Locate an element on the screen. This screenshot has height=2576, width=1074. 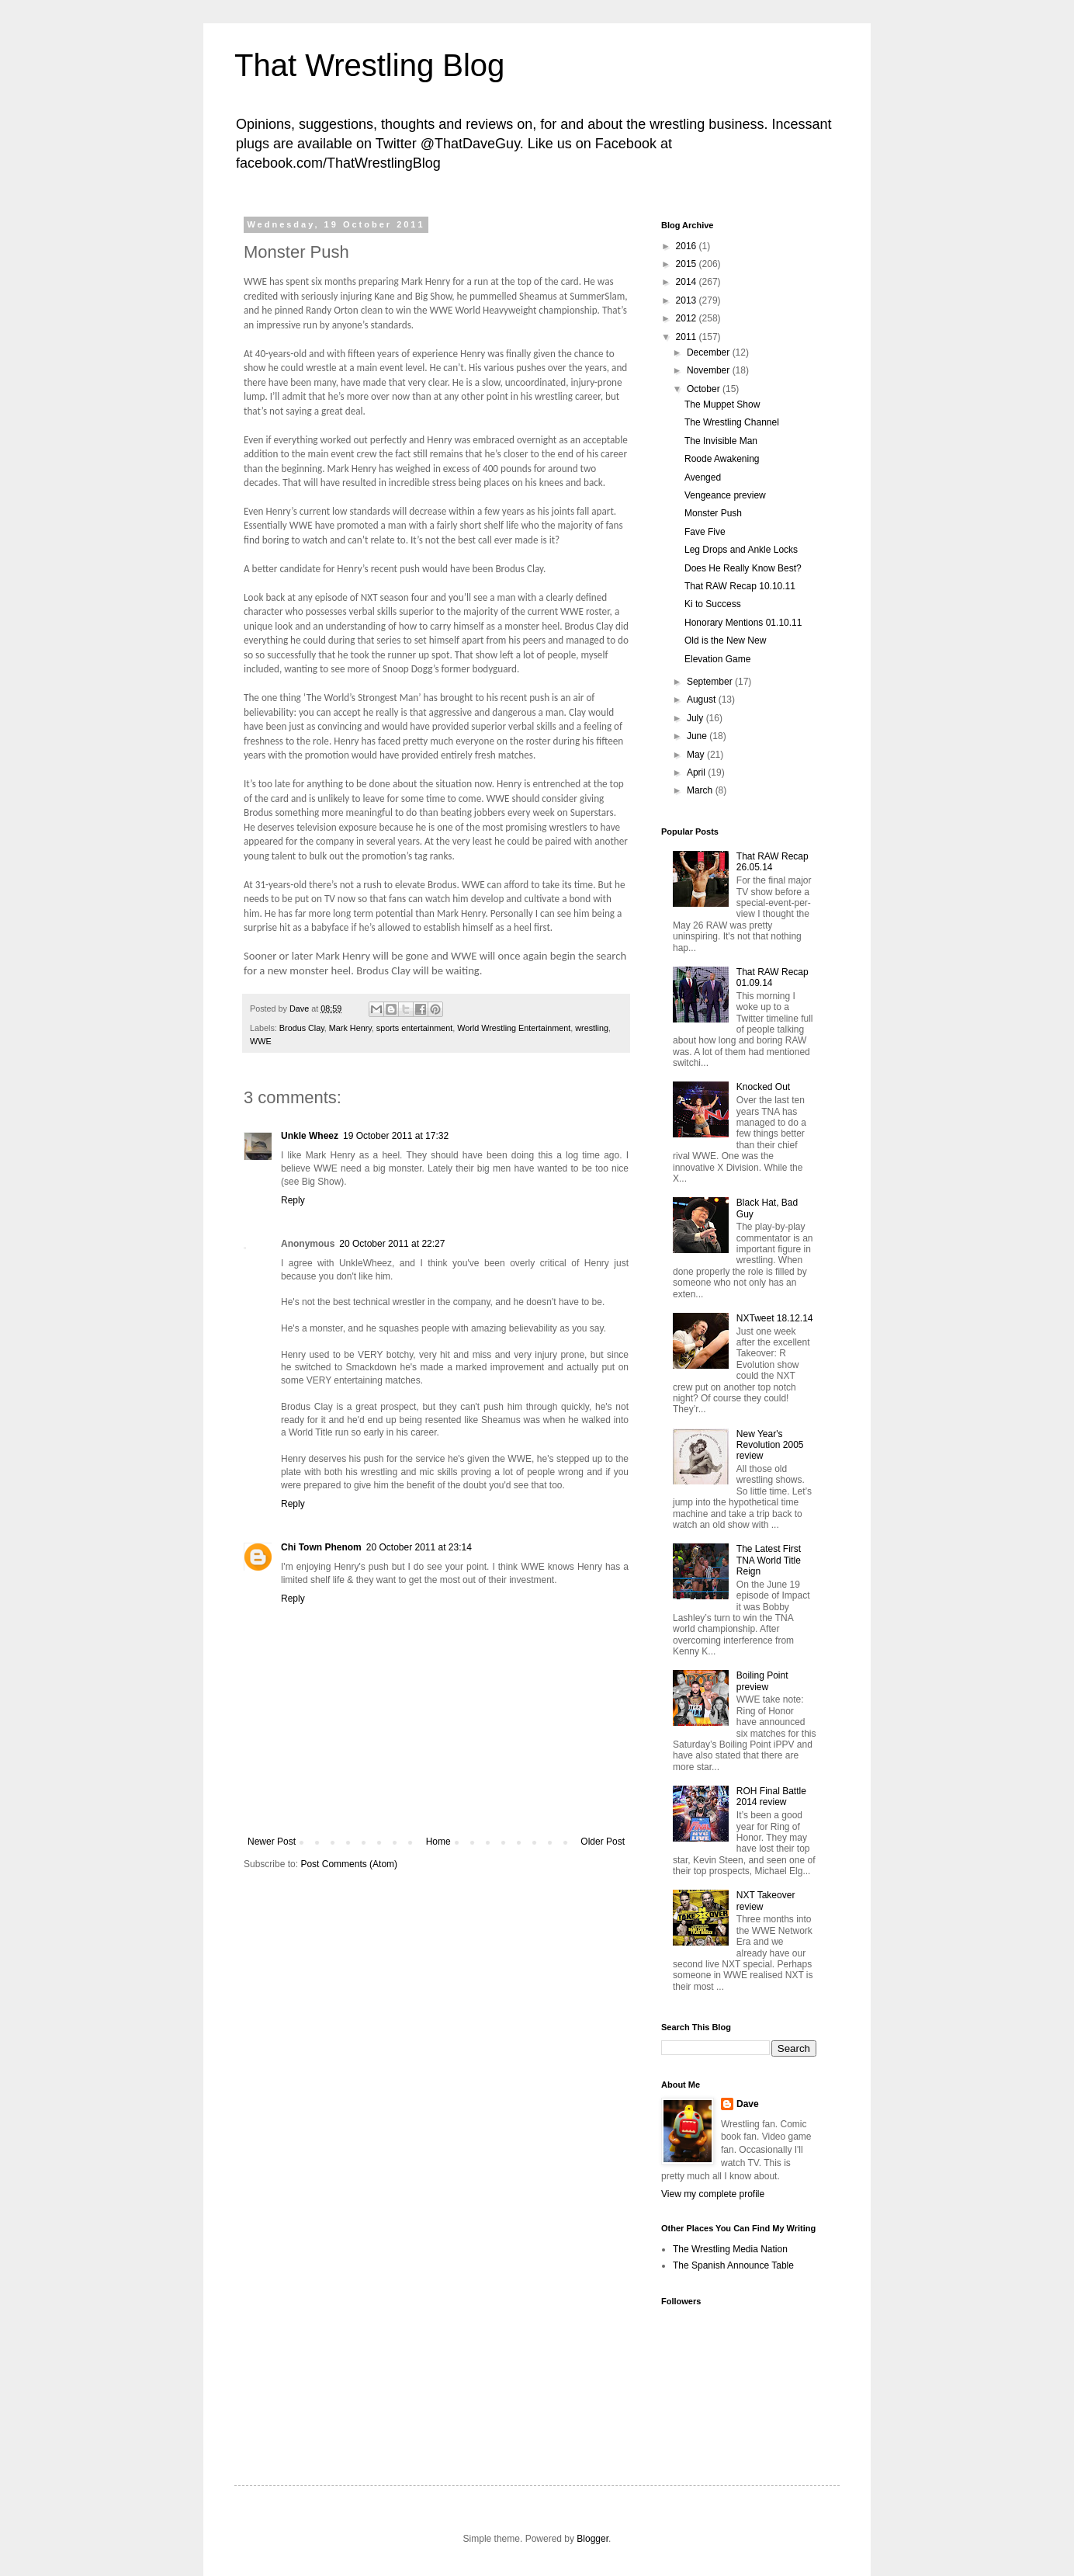
2014 is located at coordinates (687, 281).